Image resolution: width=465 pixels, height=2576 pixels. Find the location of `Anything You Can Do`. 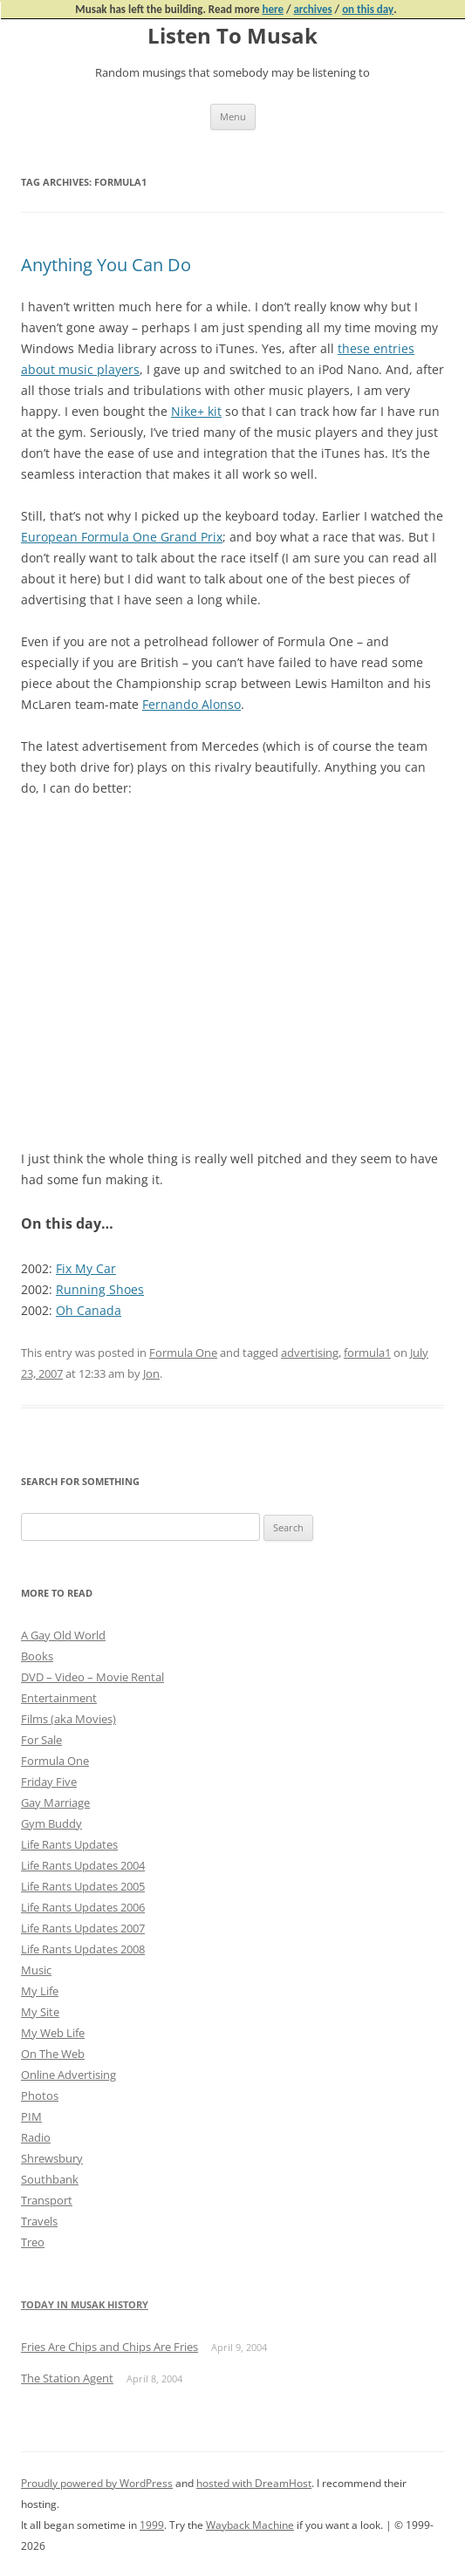

Anything You Can Do is located at coordinates (106, 264).